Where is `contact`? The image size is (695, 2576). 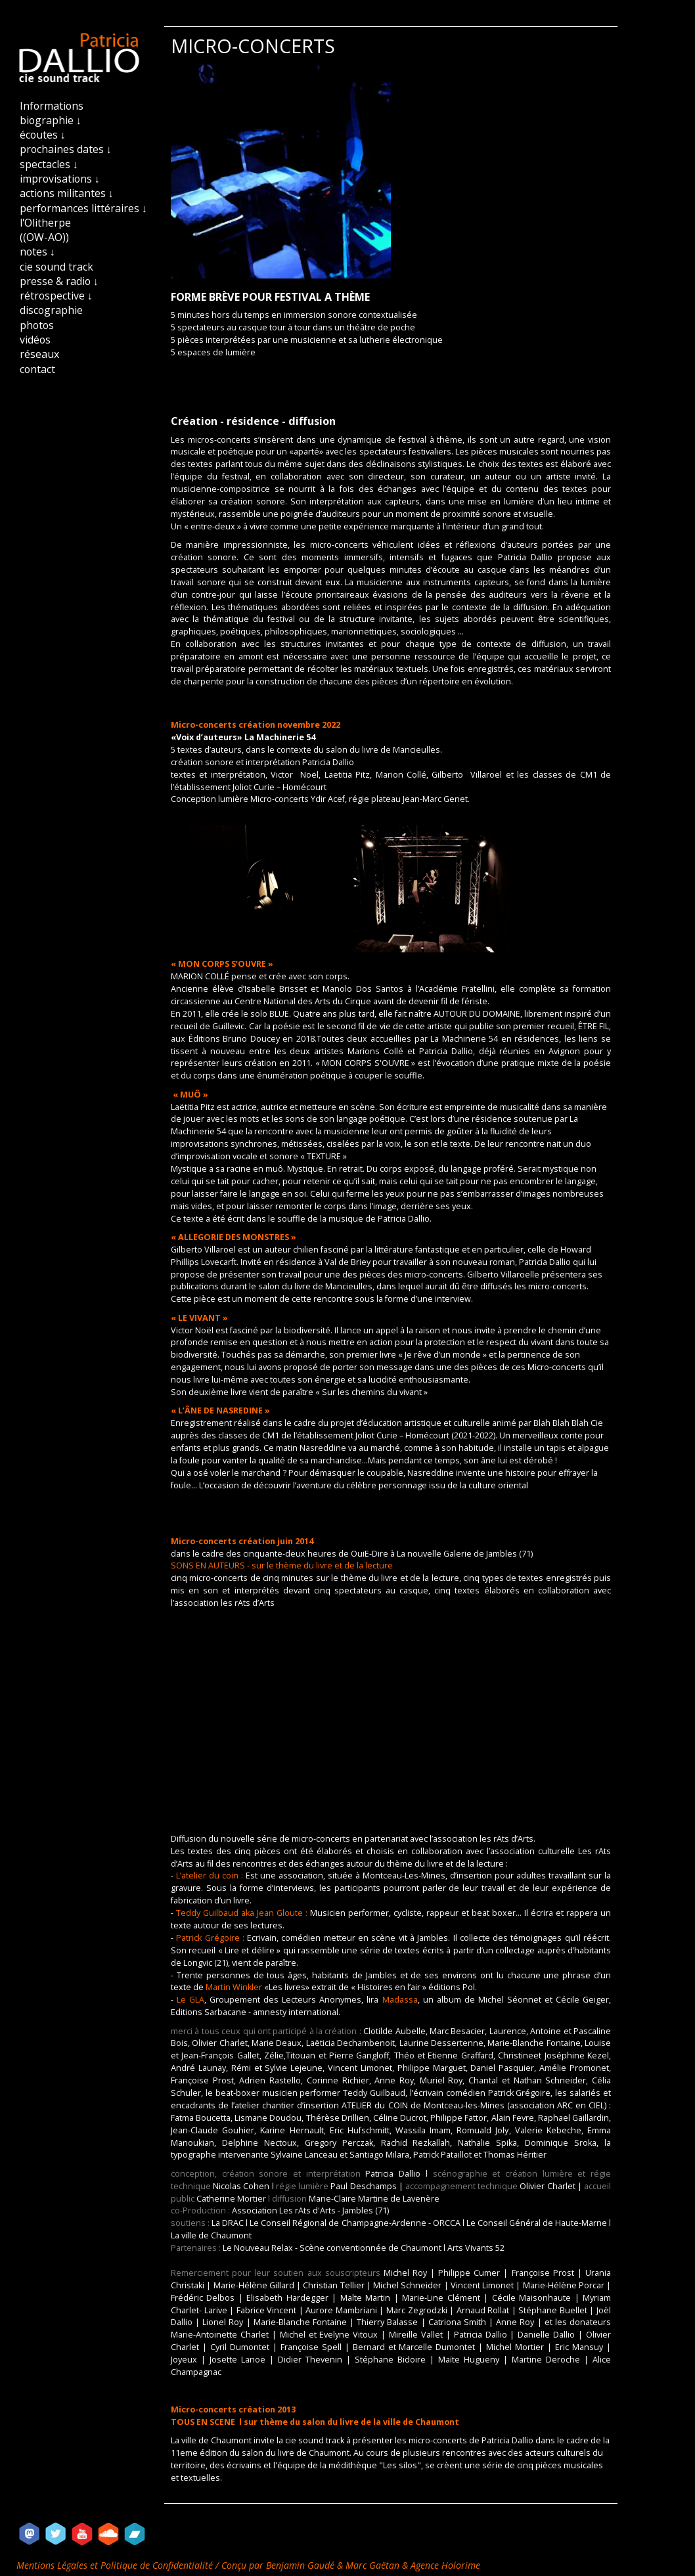 contact is located at coordinates (37, 369).